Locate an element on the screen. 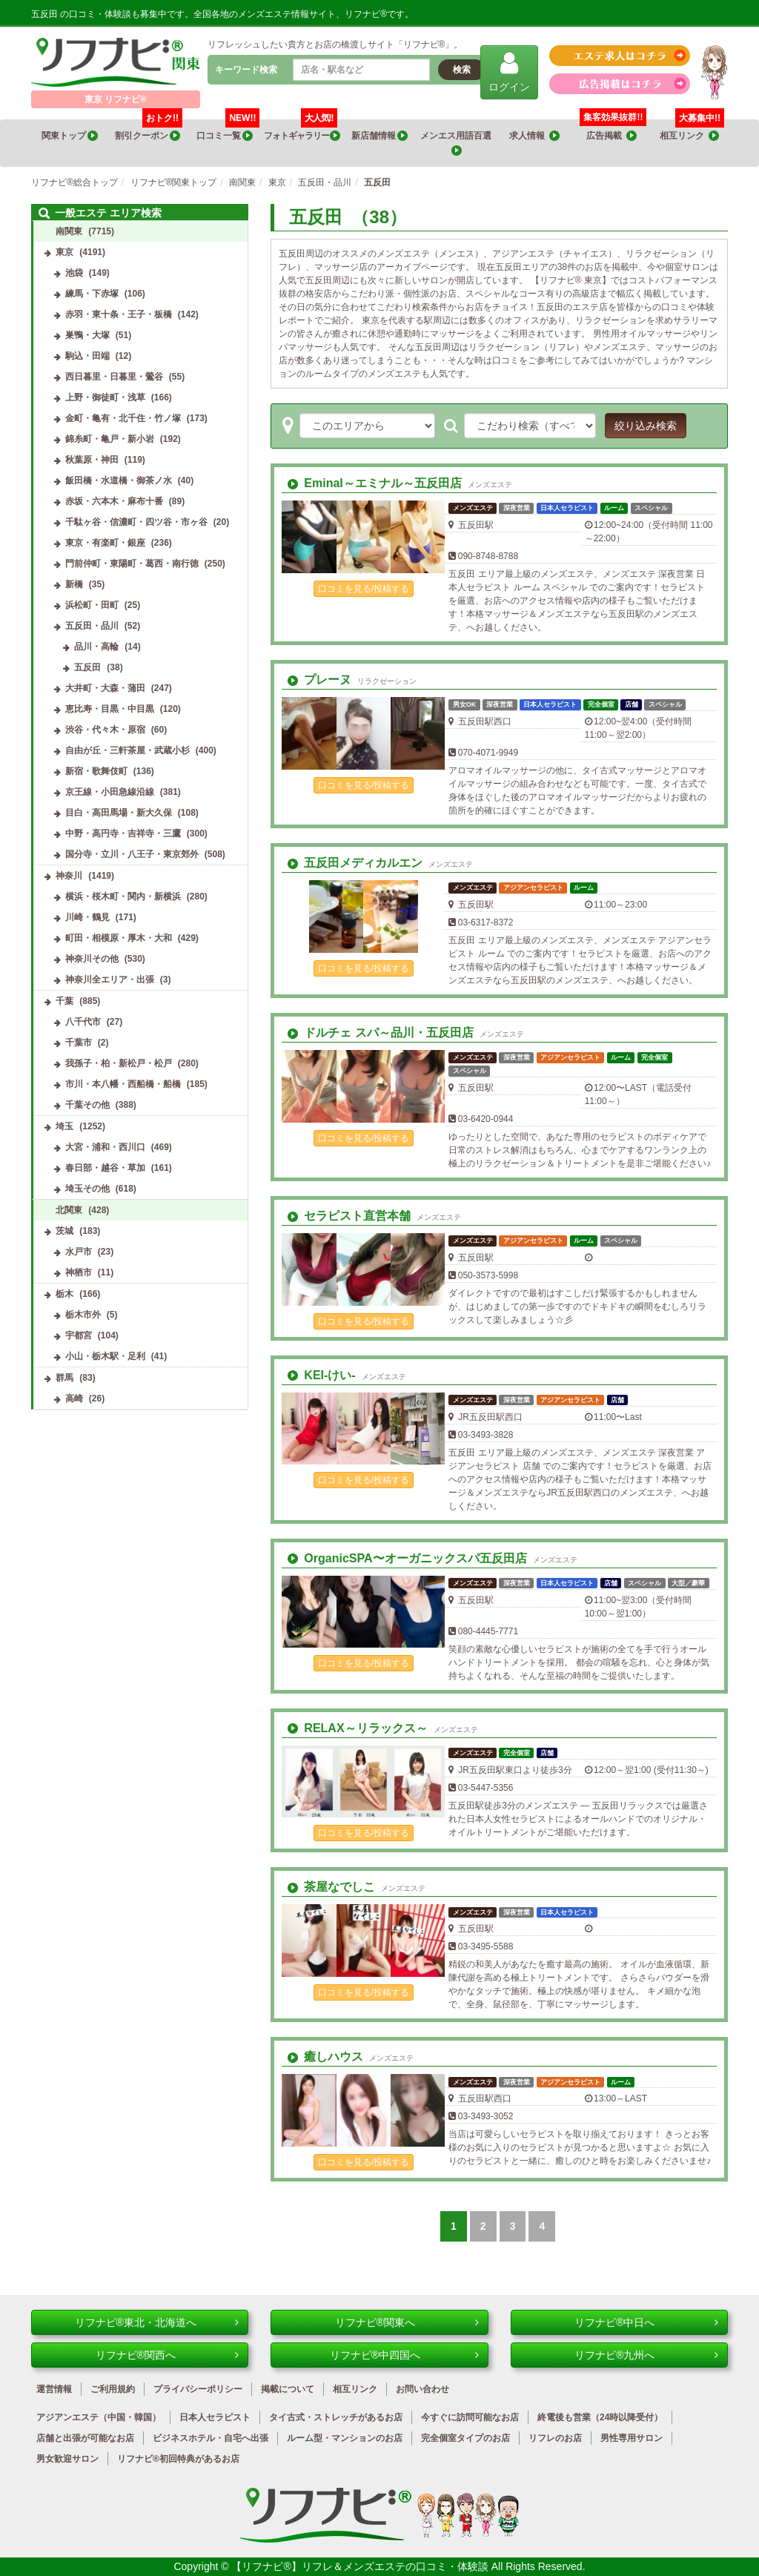 The width and height of the screenshot is (759, 2576). 掲載について is located at coordinates (287, 2389).